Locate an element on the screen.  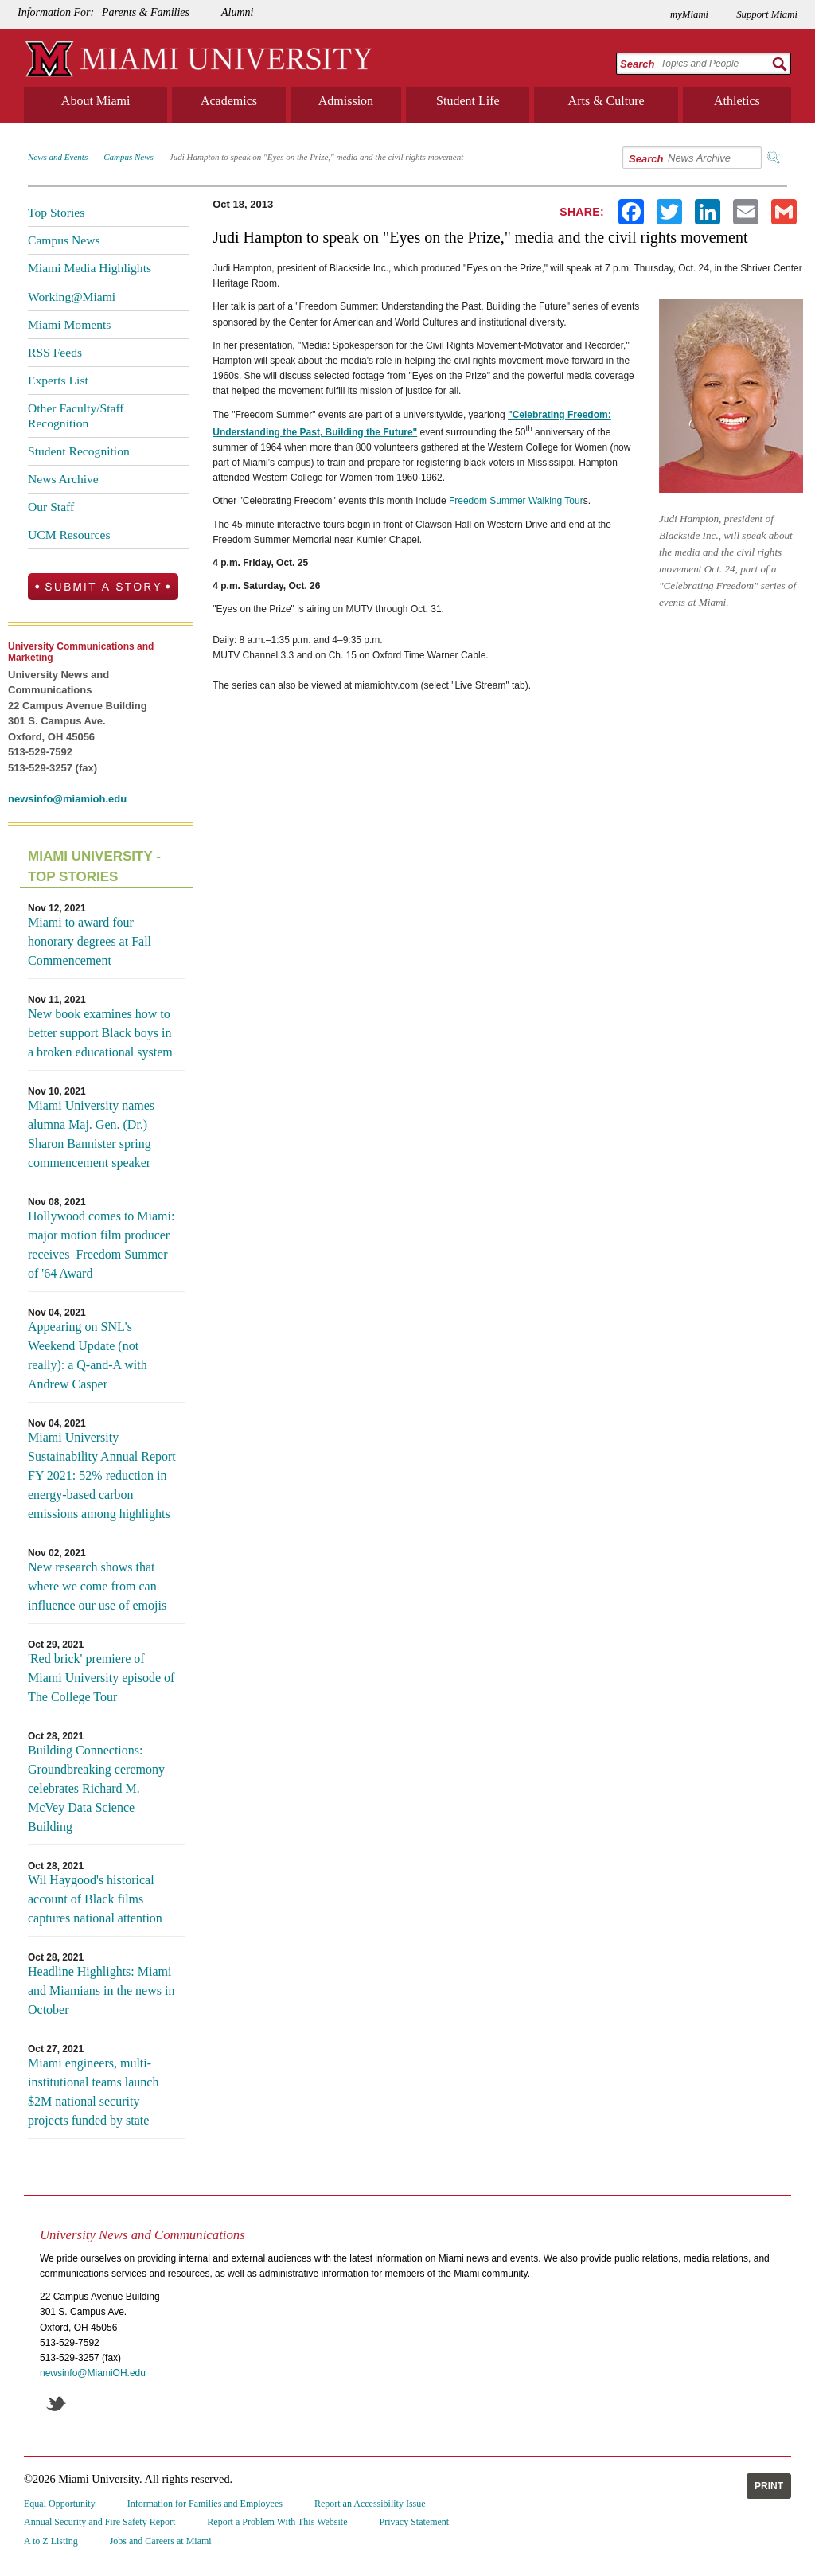
Annual Security and Fire Safety Report [menuitem] is located at coordinates (99, 2521).